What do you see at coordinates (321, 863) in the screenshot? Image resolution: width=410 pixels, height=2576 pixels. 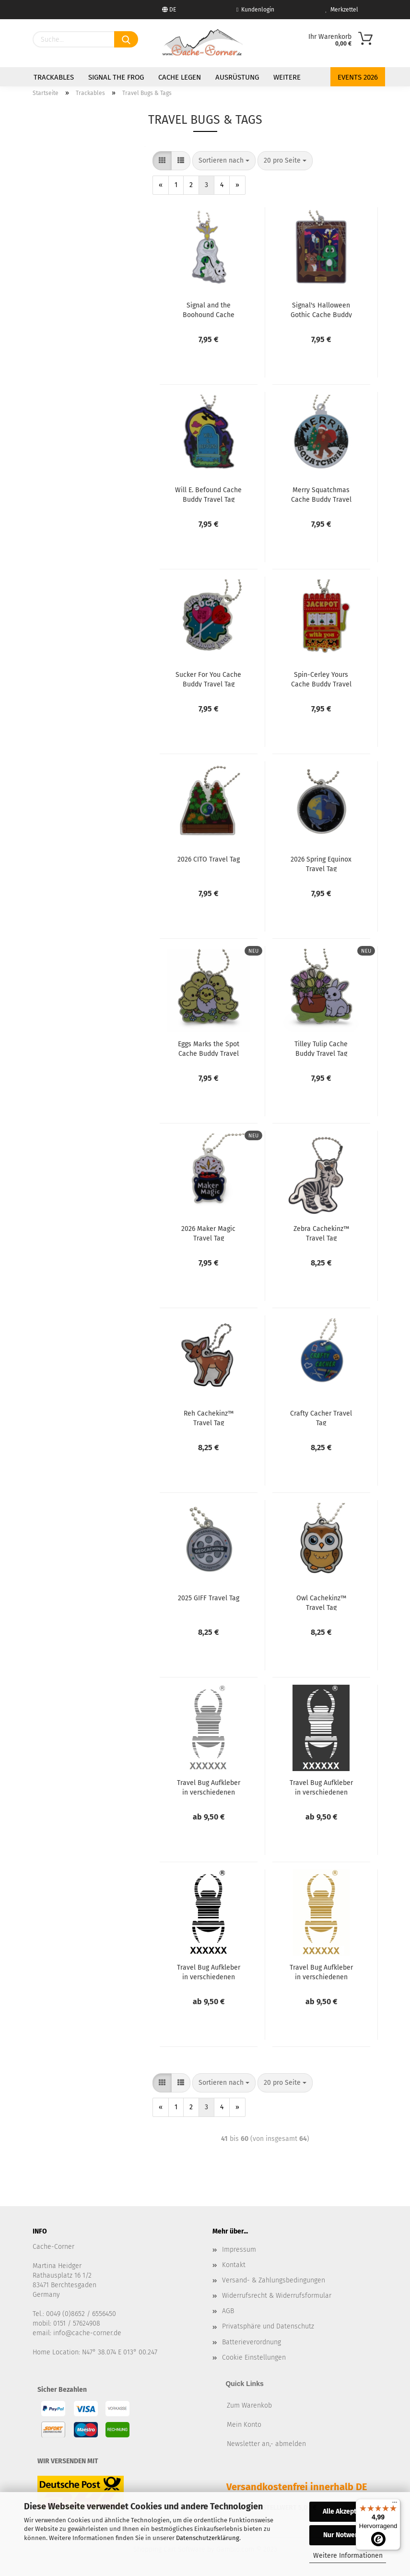 I see `2026 Spring Equinox Travel Tag` at bounding box center [321, 863].